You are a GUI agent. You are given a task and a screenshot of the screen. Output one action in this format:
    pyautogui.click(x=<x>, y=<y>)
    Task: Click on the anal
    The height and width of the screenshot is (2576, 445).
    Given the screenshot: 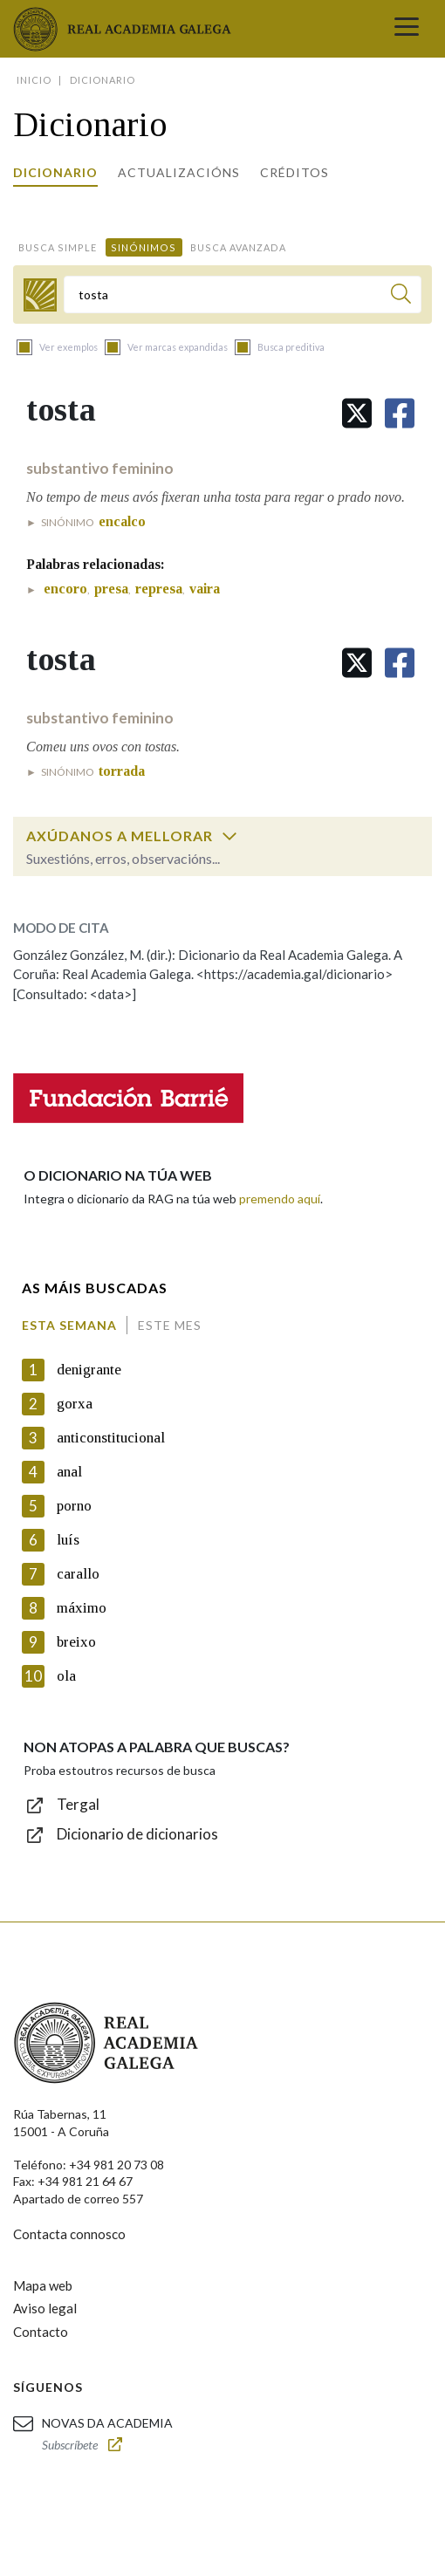 What is the action you would take?
    pyautogui.click(x=69, y=1471)
    